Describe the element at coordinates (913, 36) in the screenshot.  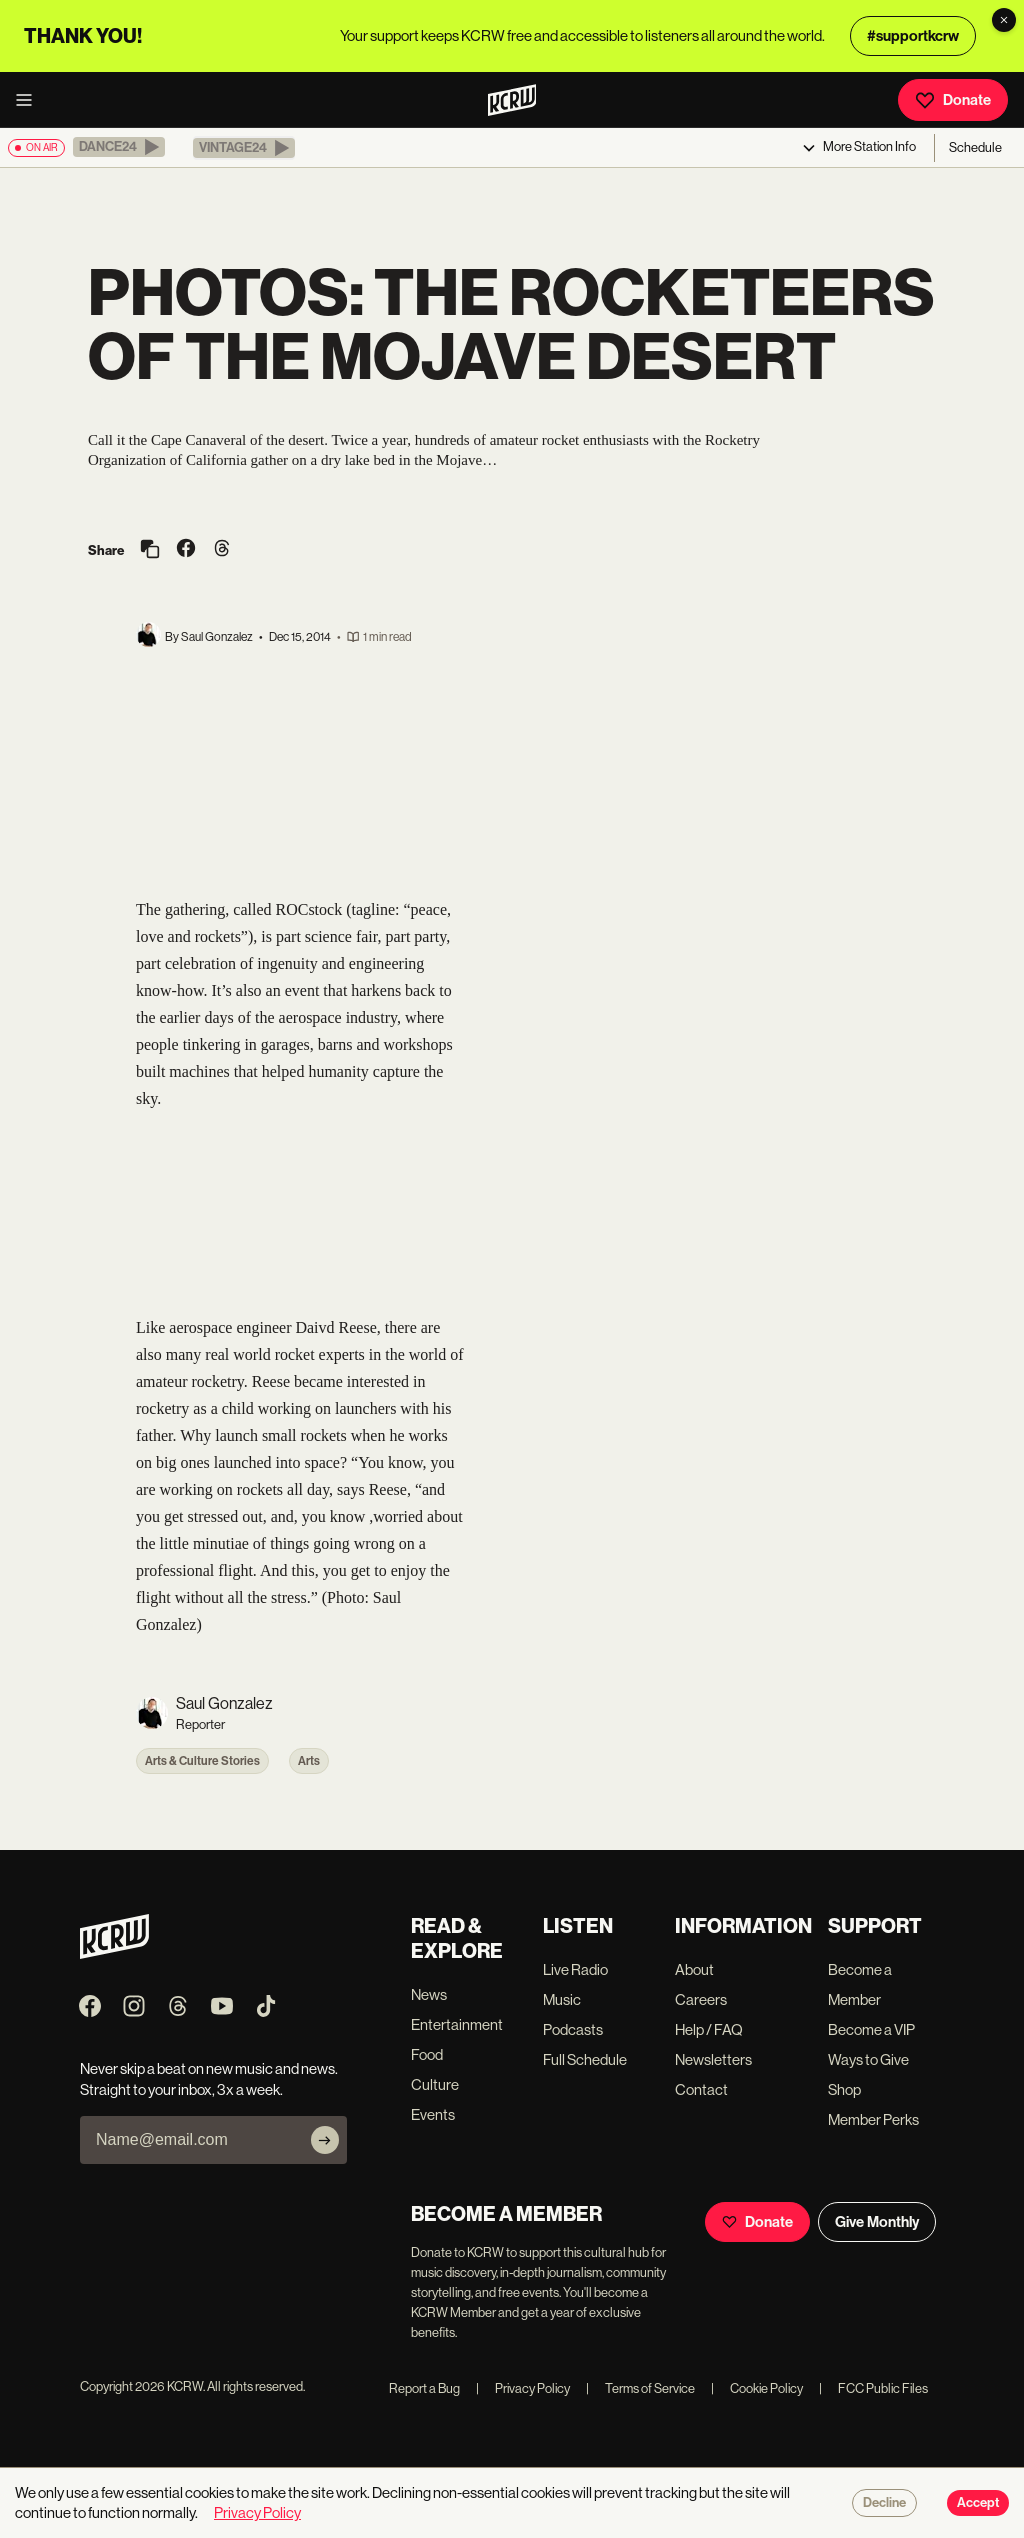
I see `#supportkcrw` at that location.